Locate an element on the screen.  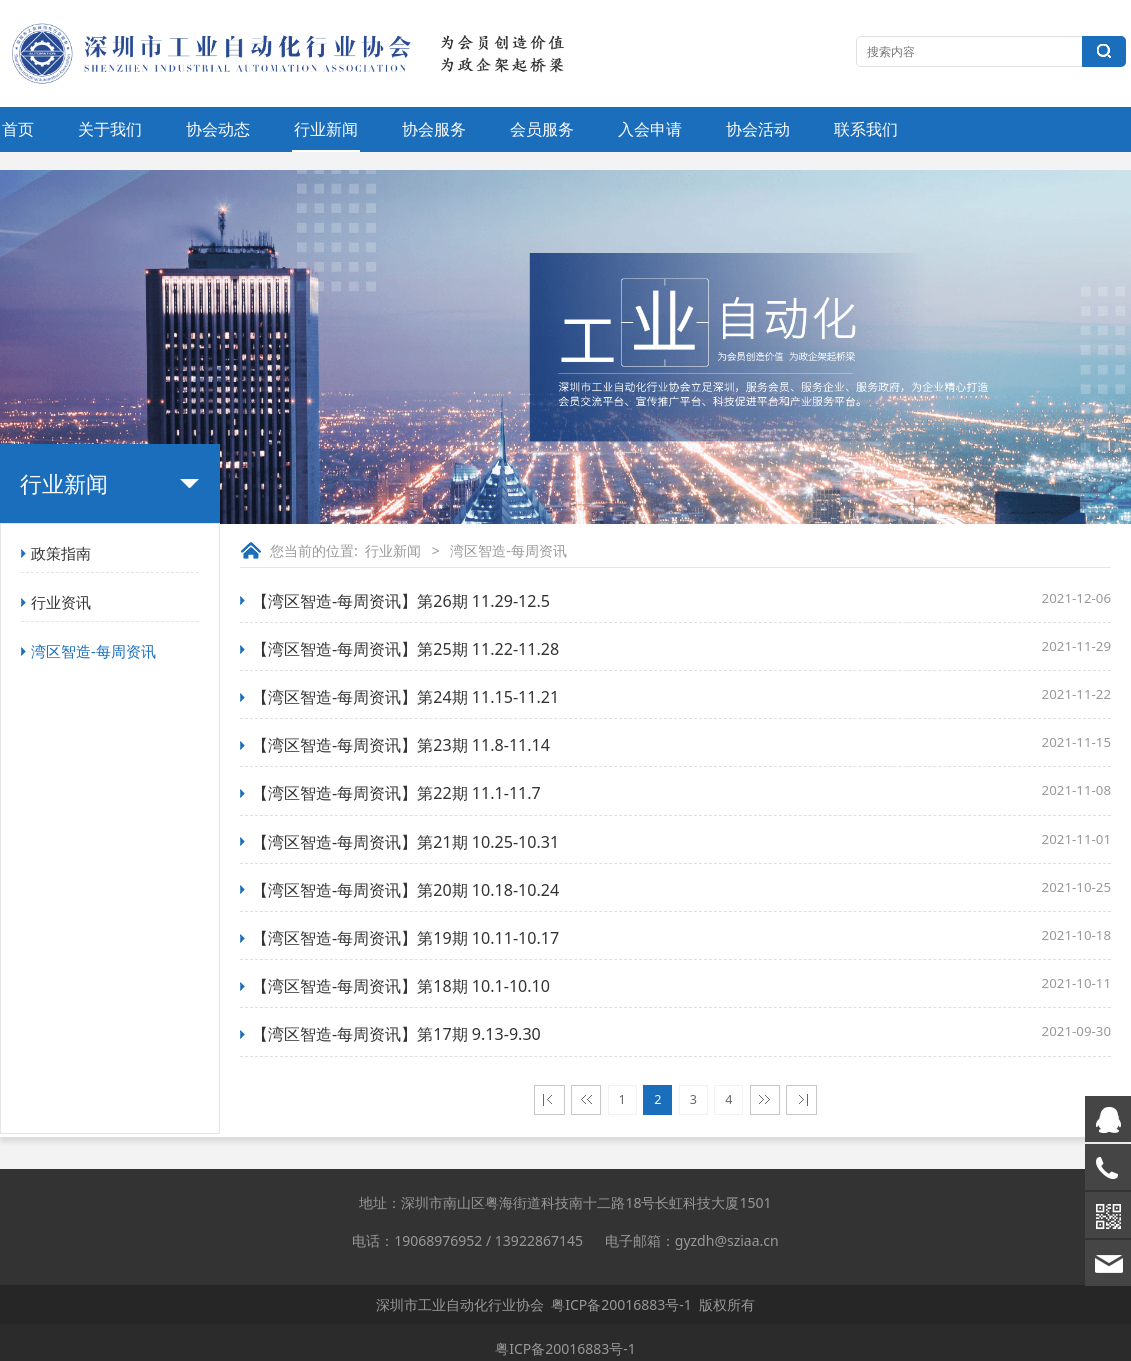
【湾区智造-每周资讯】第26期 11.29-12.5 is located at coordinates (401, 601).